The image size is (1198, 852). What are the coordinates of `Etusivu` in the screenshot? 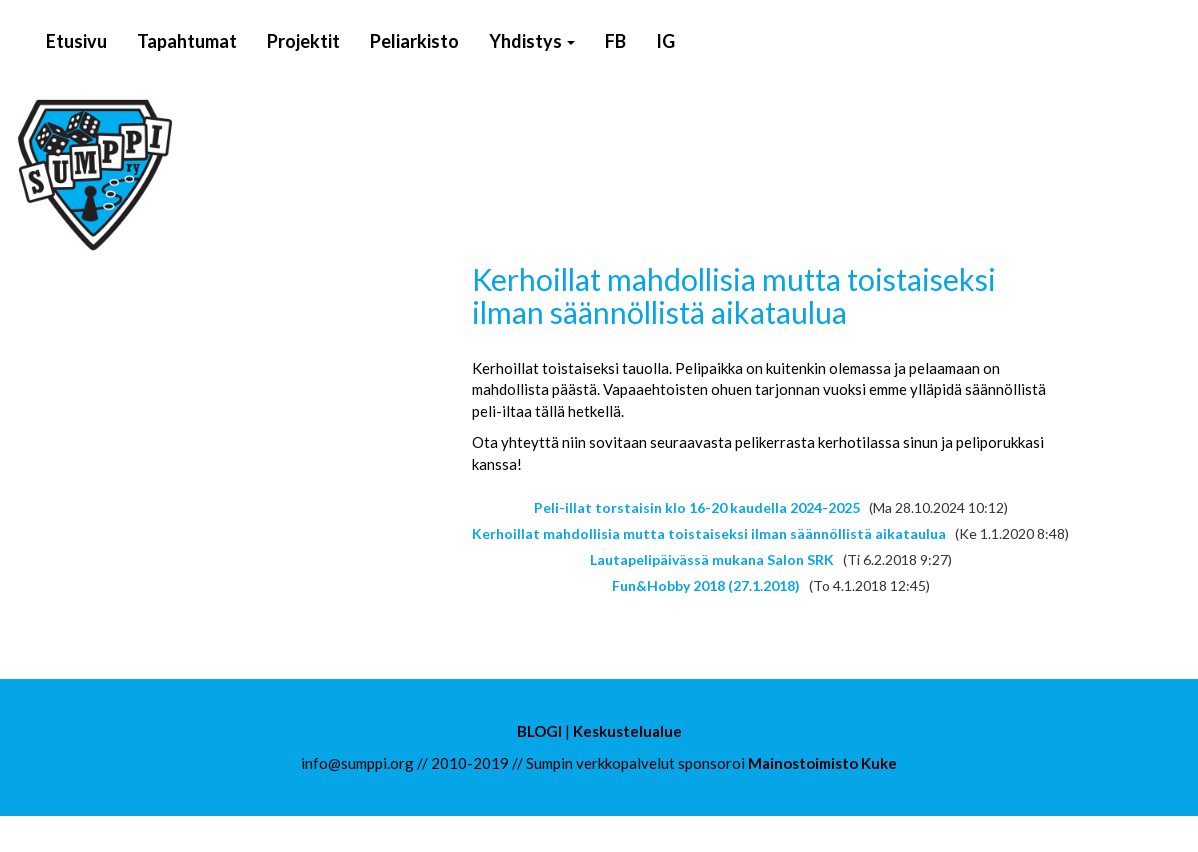 It's located at (76, 41).